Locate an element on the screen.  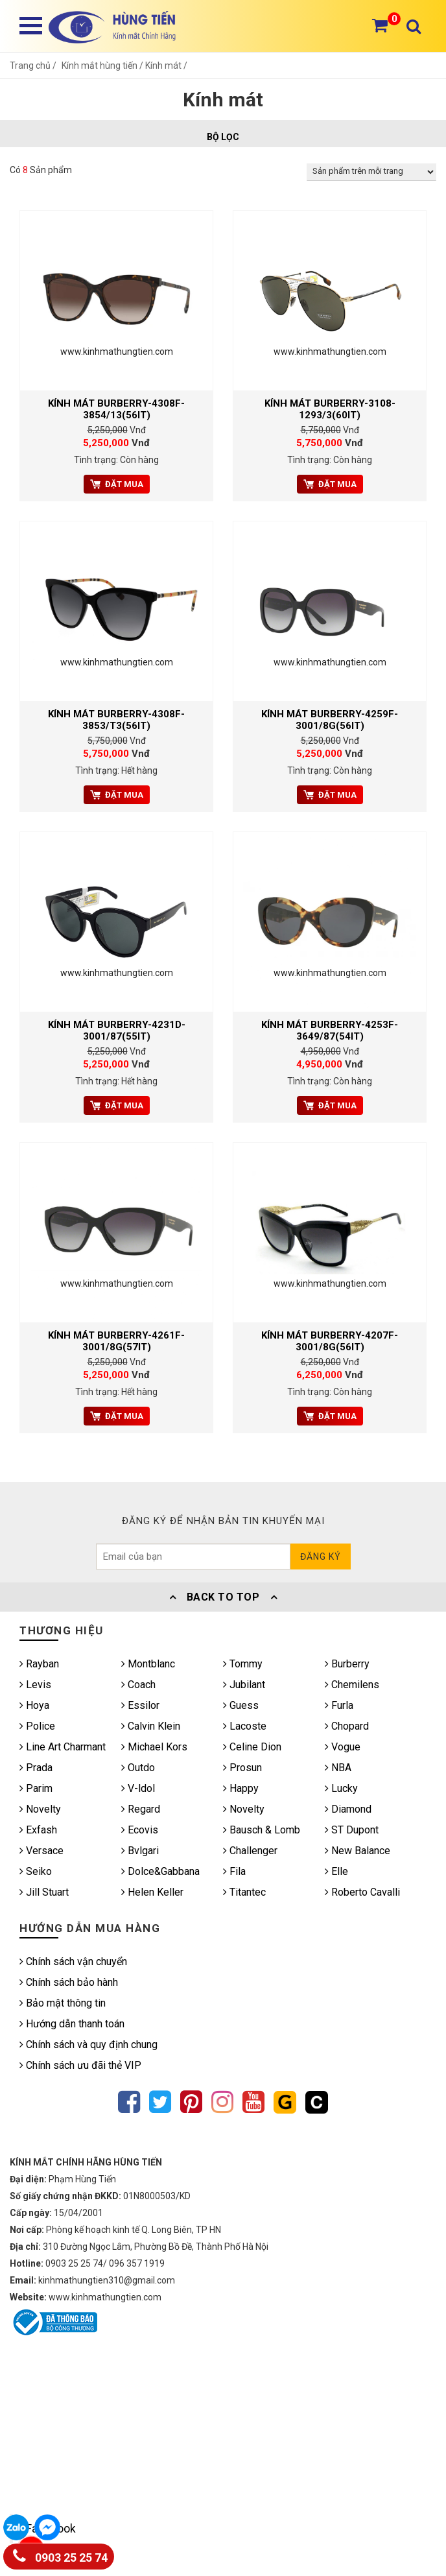
Kính mát / is located at coordinates (166, 65).